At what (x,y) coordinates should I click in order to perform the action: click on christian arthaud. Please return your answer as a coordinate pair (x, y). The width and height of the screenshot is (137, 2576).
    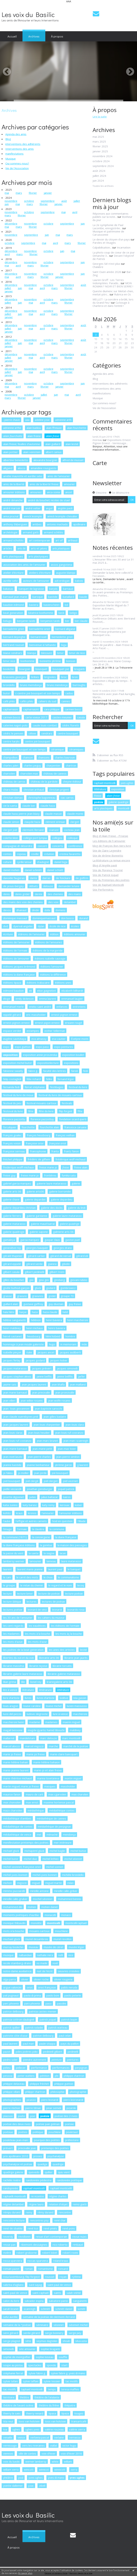
    Looking at the image, I should click on (34, 789).